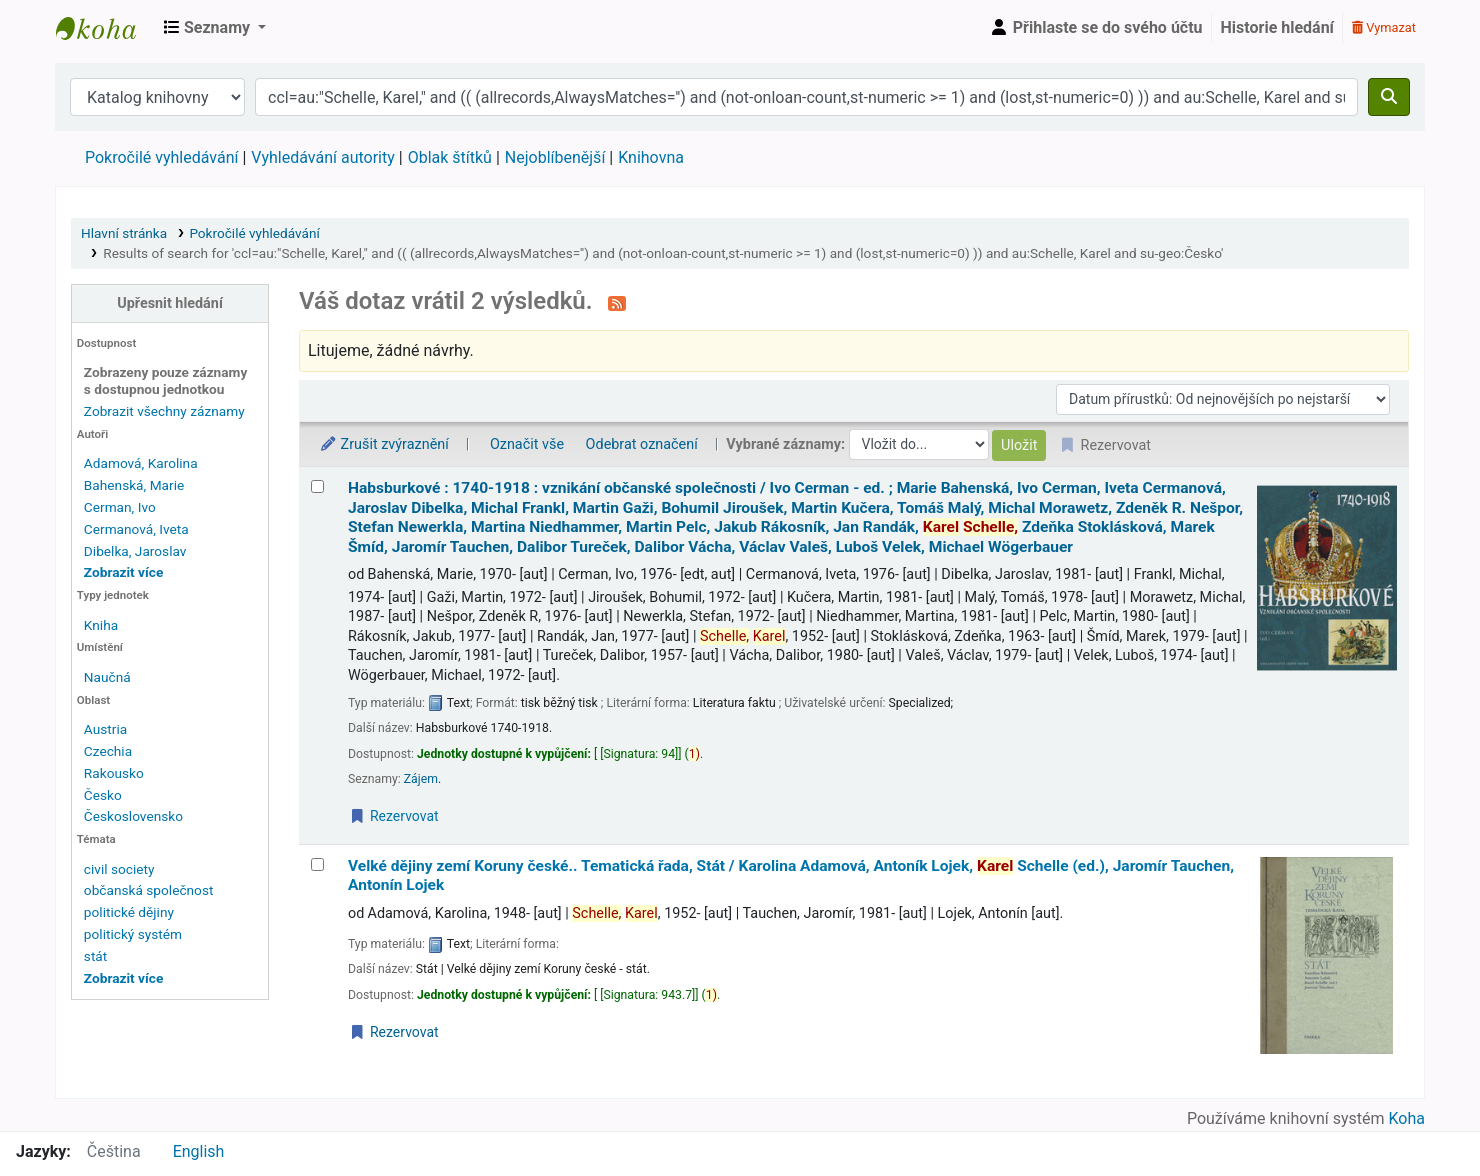  Describe the element at coordinates (215, 28) in the screenshot. I see `[button]` at that location.